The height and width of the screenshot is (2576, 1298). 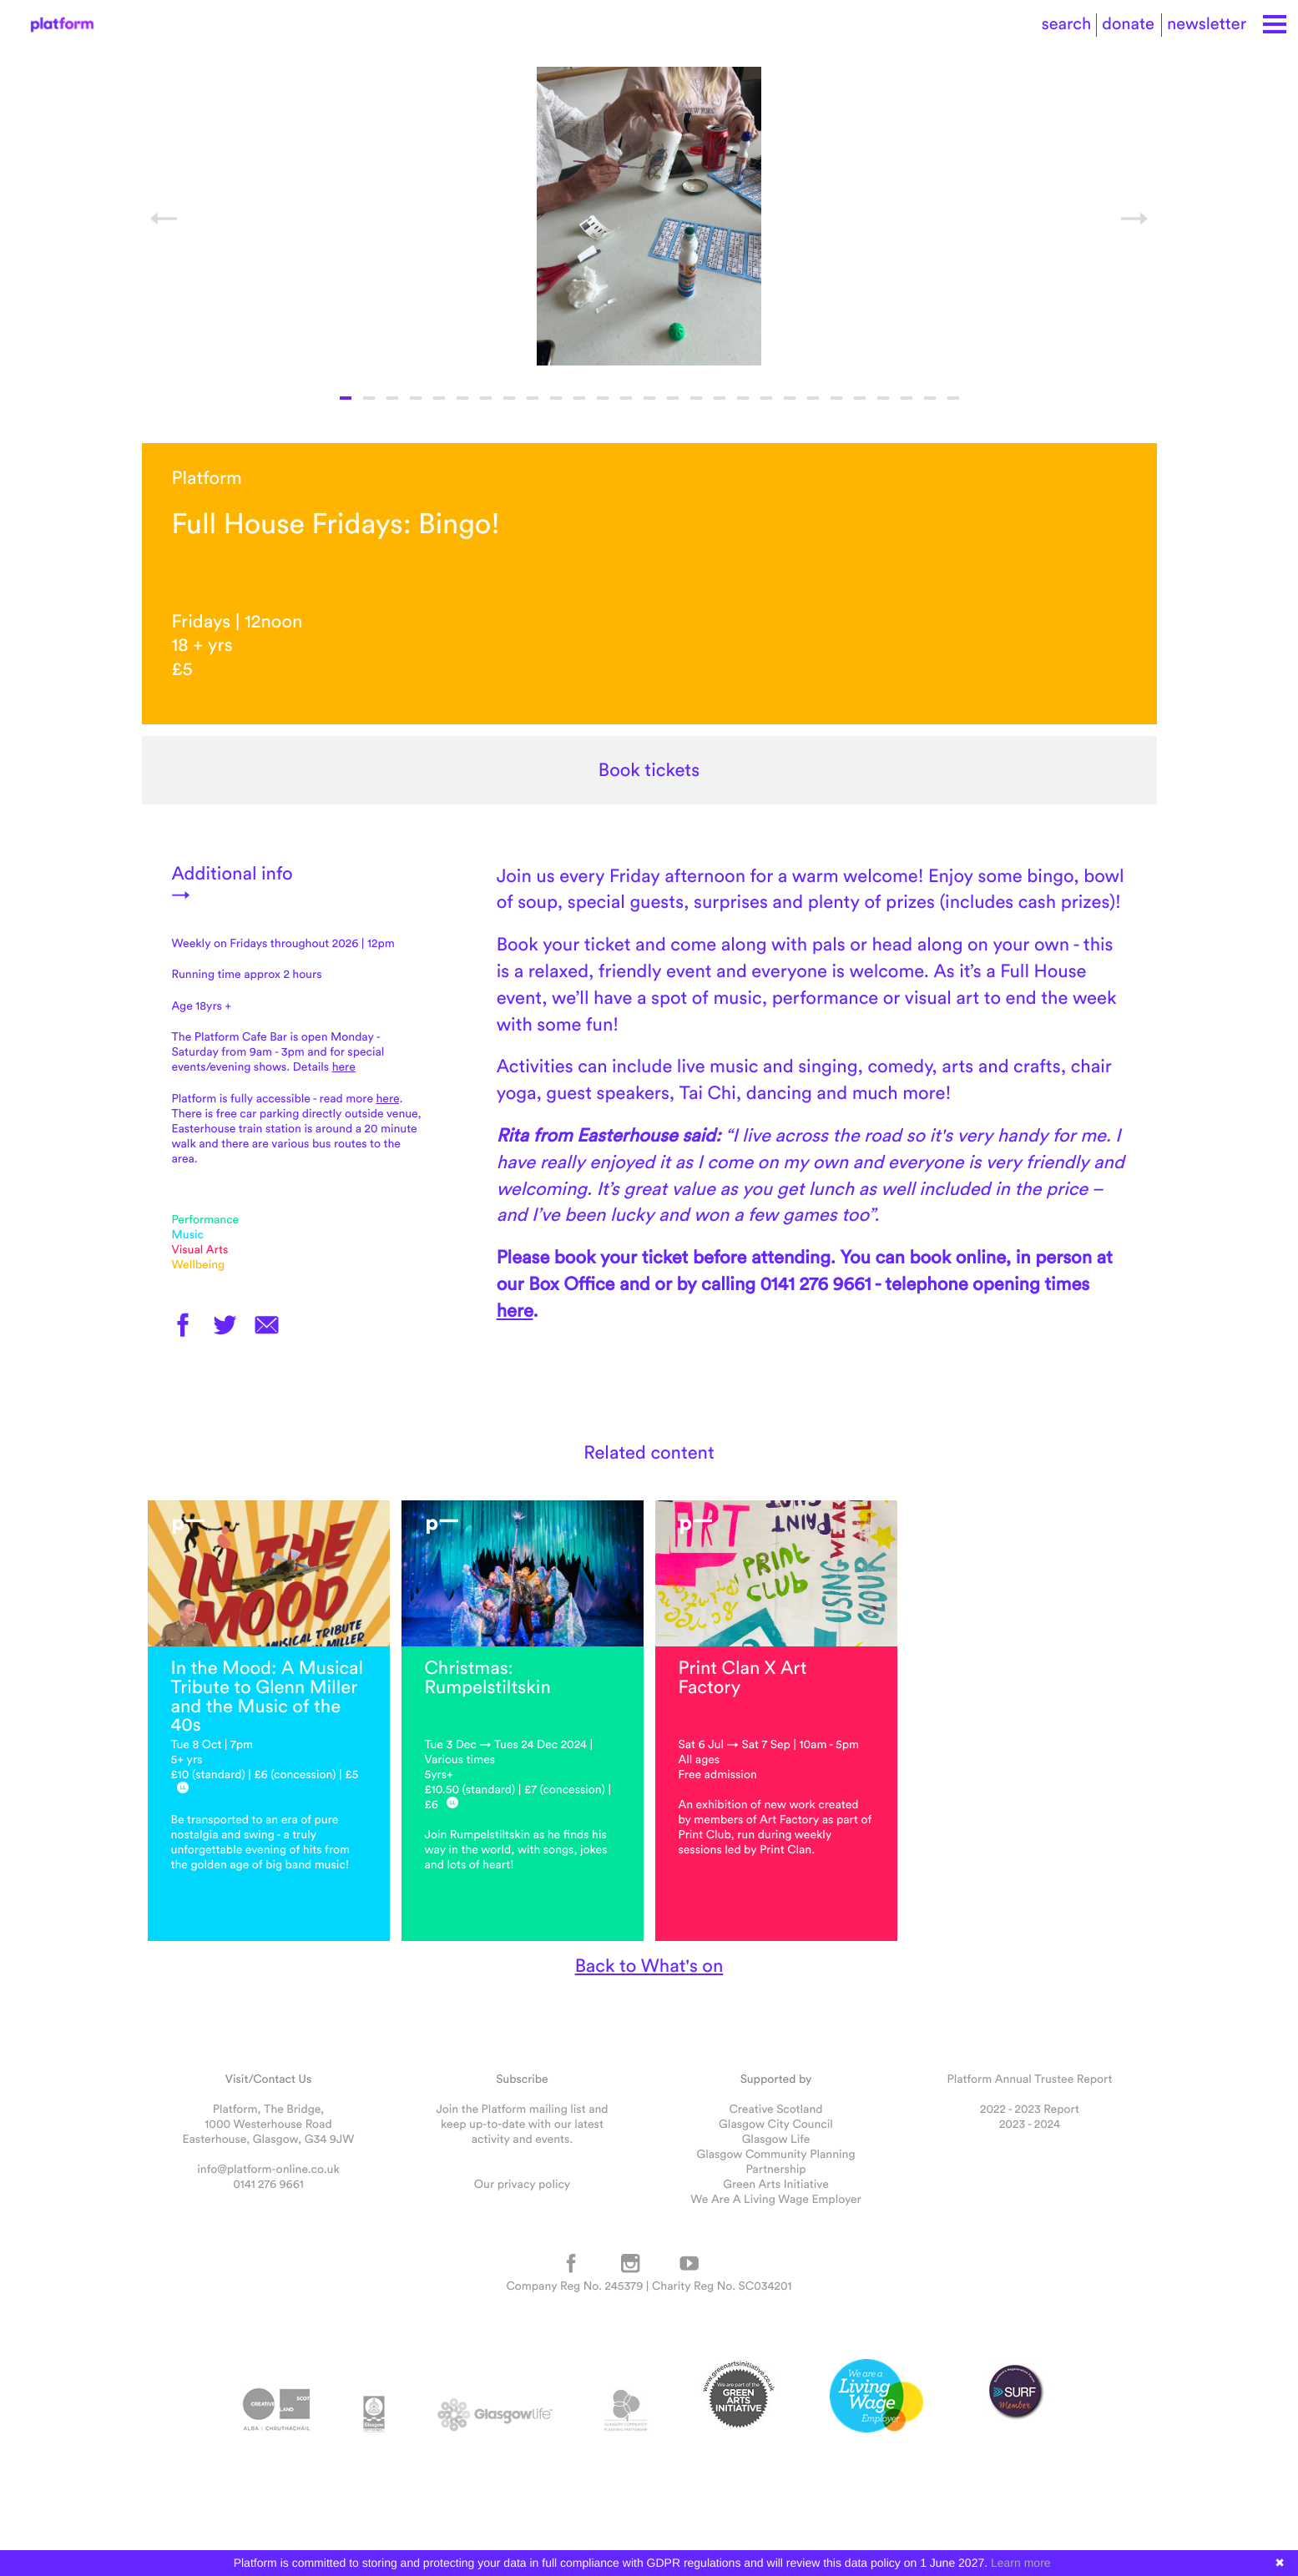 I want to click on 11 [button], so click(x=579, y=398).